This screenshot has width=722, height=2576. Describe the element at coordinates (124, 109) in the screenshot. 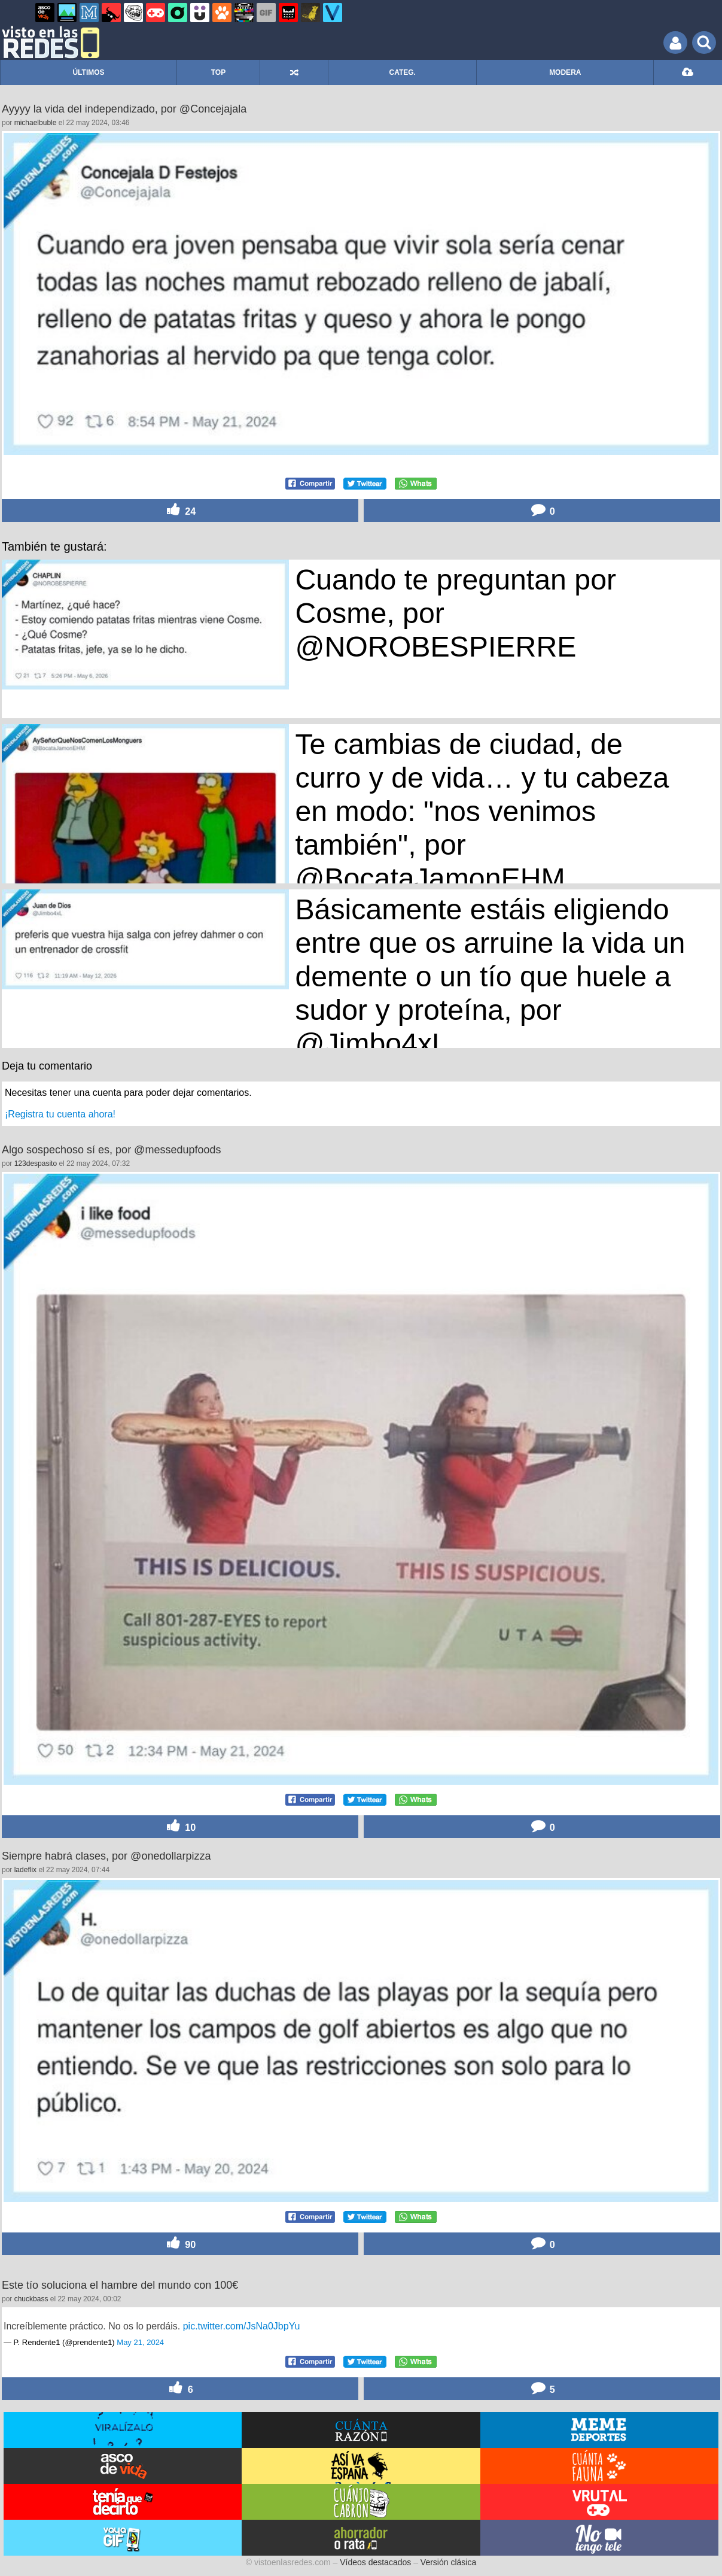

I see `Ayyyy la vida del independizado, por @Concejajala` at that location.